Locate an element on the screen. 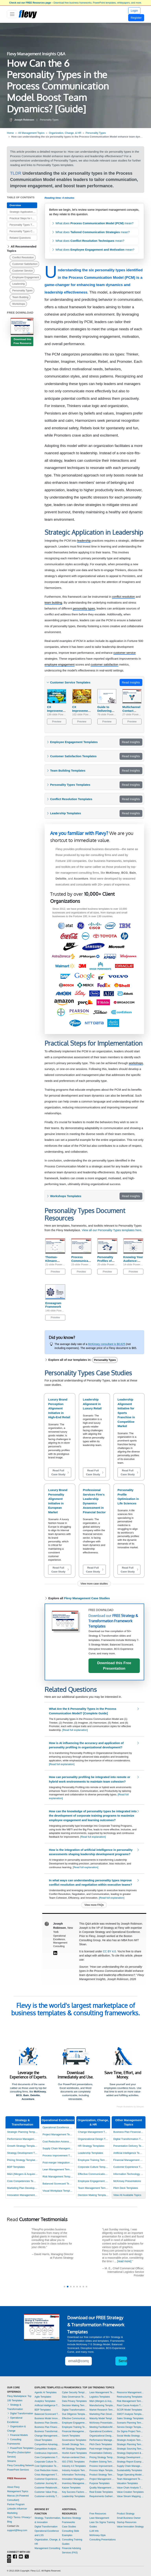  Product Strategy is located at coordinates (125, 2513).